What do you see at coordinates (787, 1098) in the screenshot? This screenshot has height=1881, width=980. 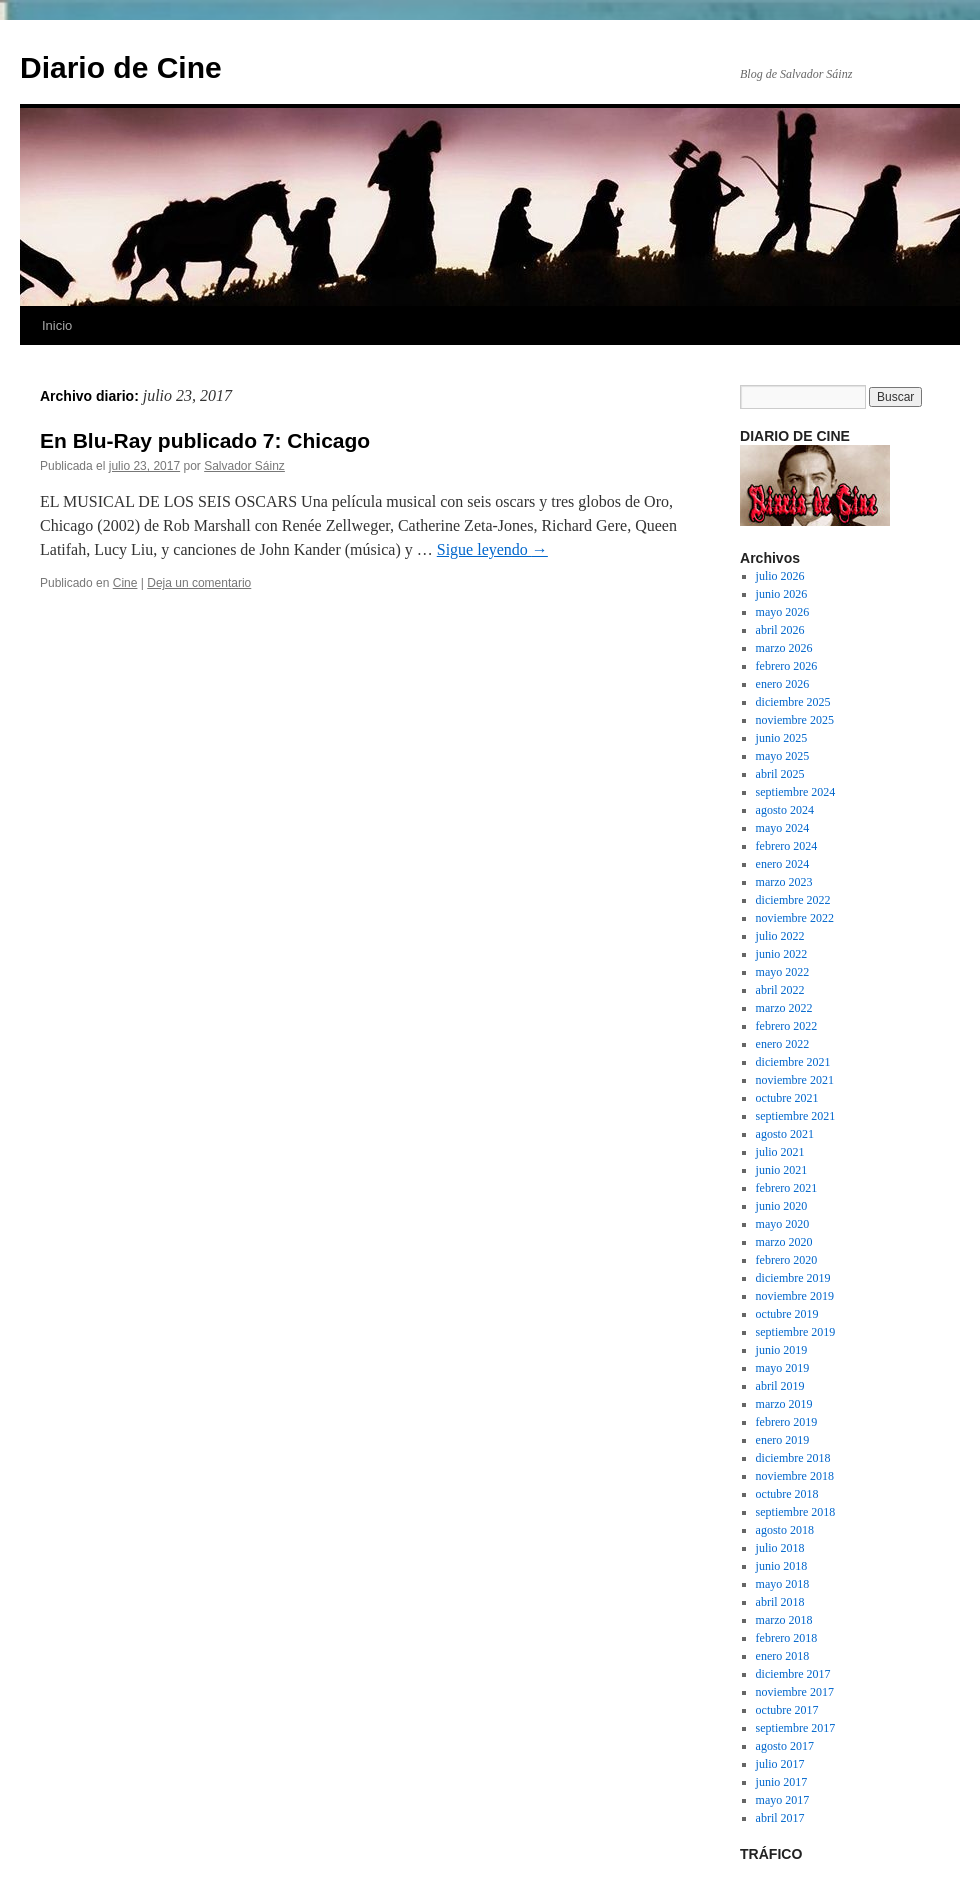 I see `octubre 2021` at bounding box center [787, 1098].